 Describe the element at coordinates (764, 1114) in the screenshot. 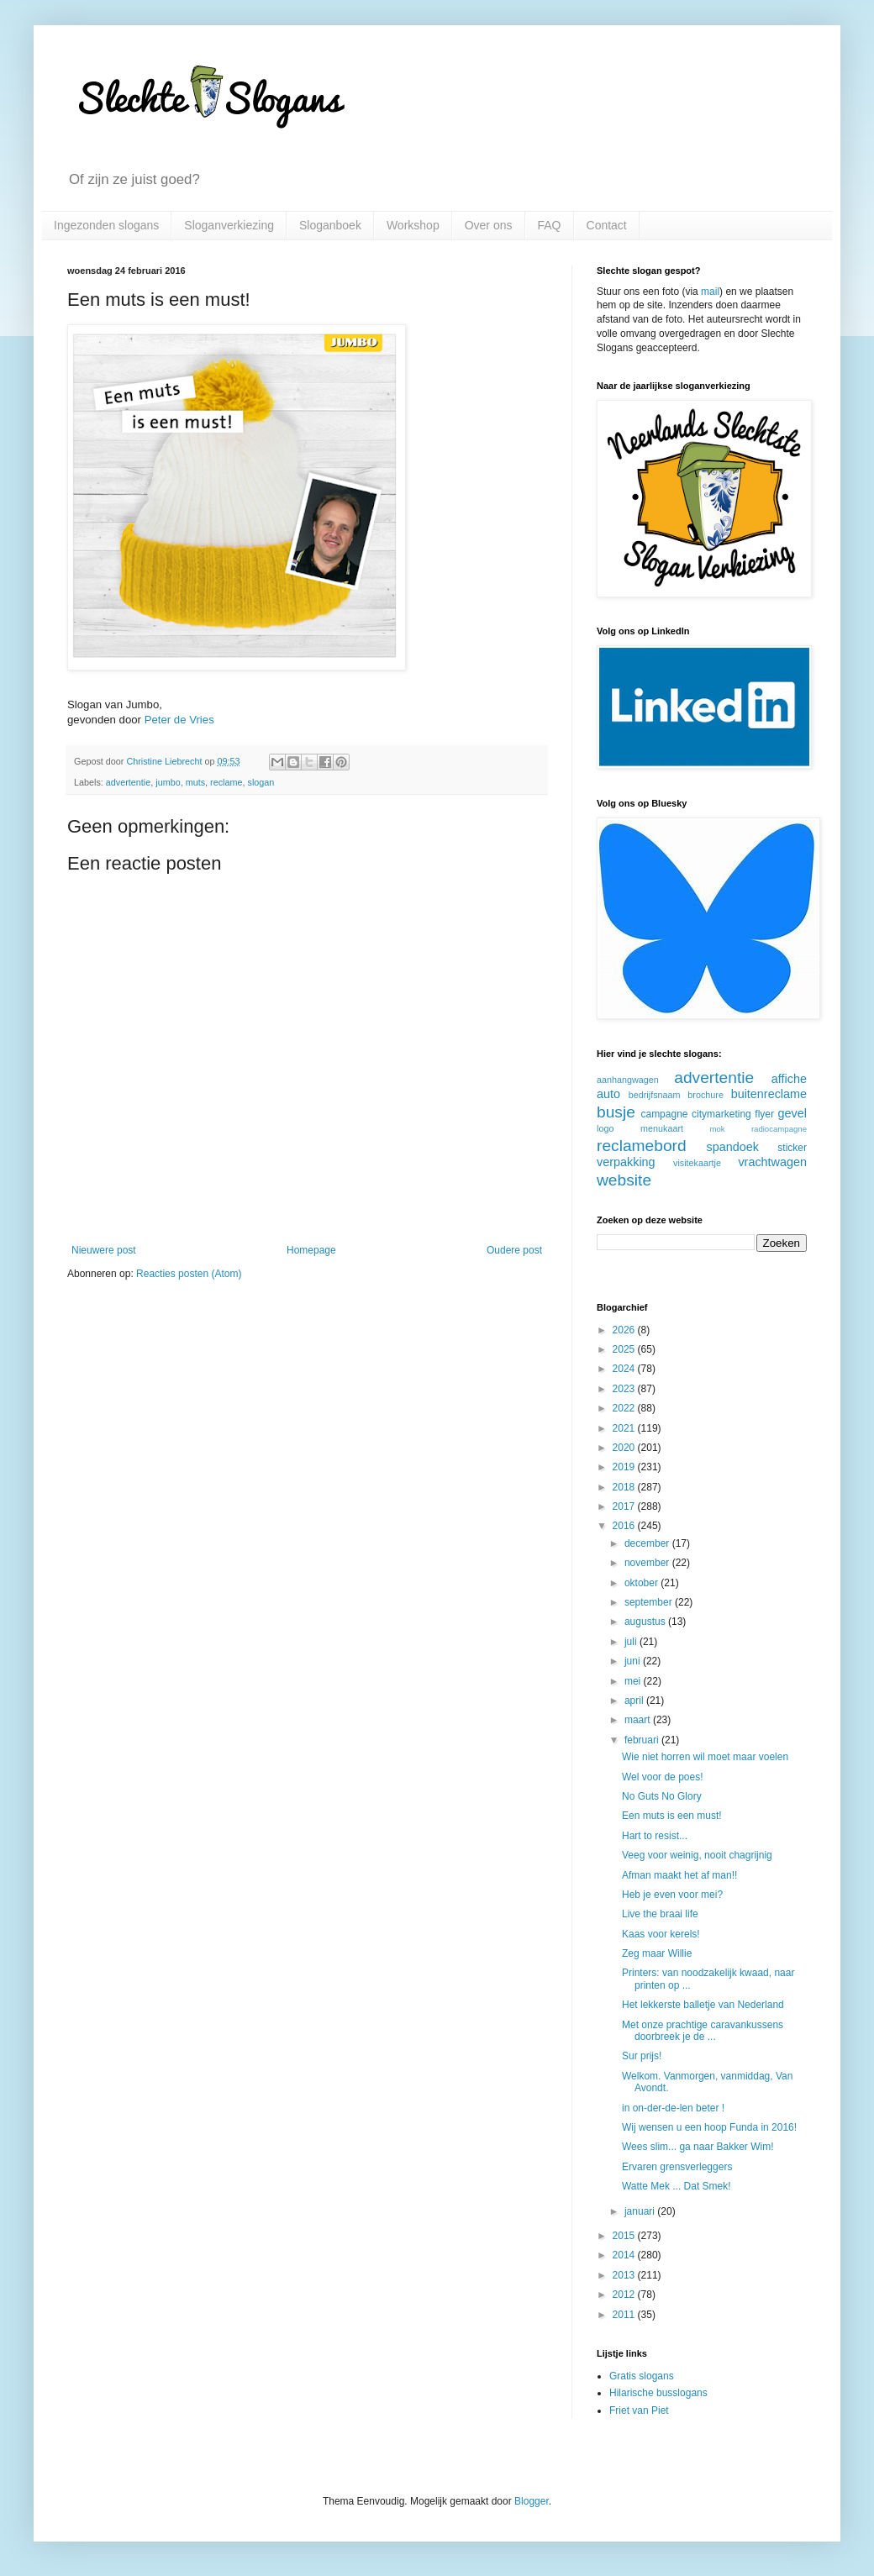

I see `flyer` at that location.